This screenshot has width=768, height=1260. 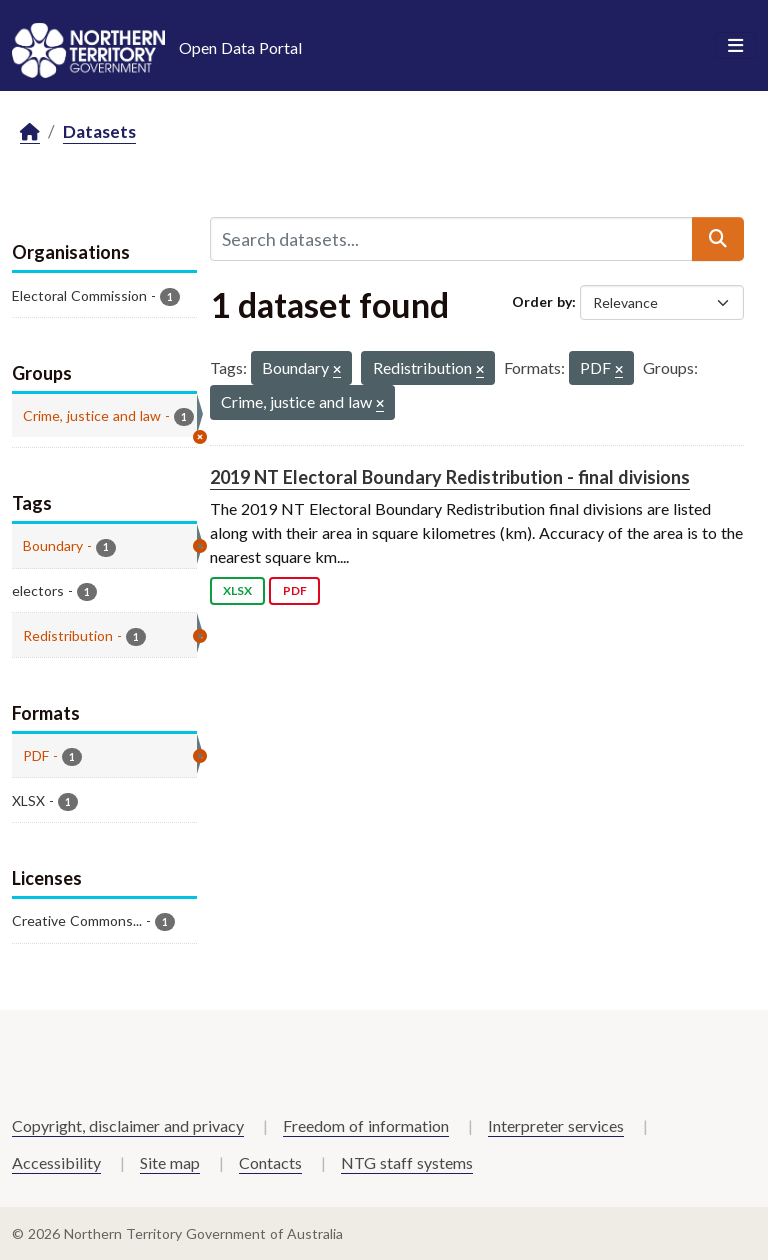 What do you see at coordinates (450, 477) in the screenshot?
I see `2019 NT Electoral Boundary Redistribution - final divisions` at bounding box center [450, 477].